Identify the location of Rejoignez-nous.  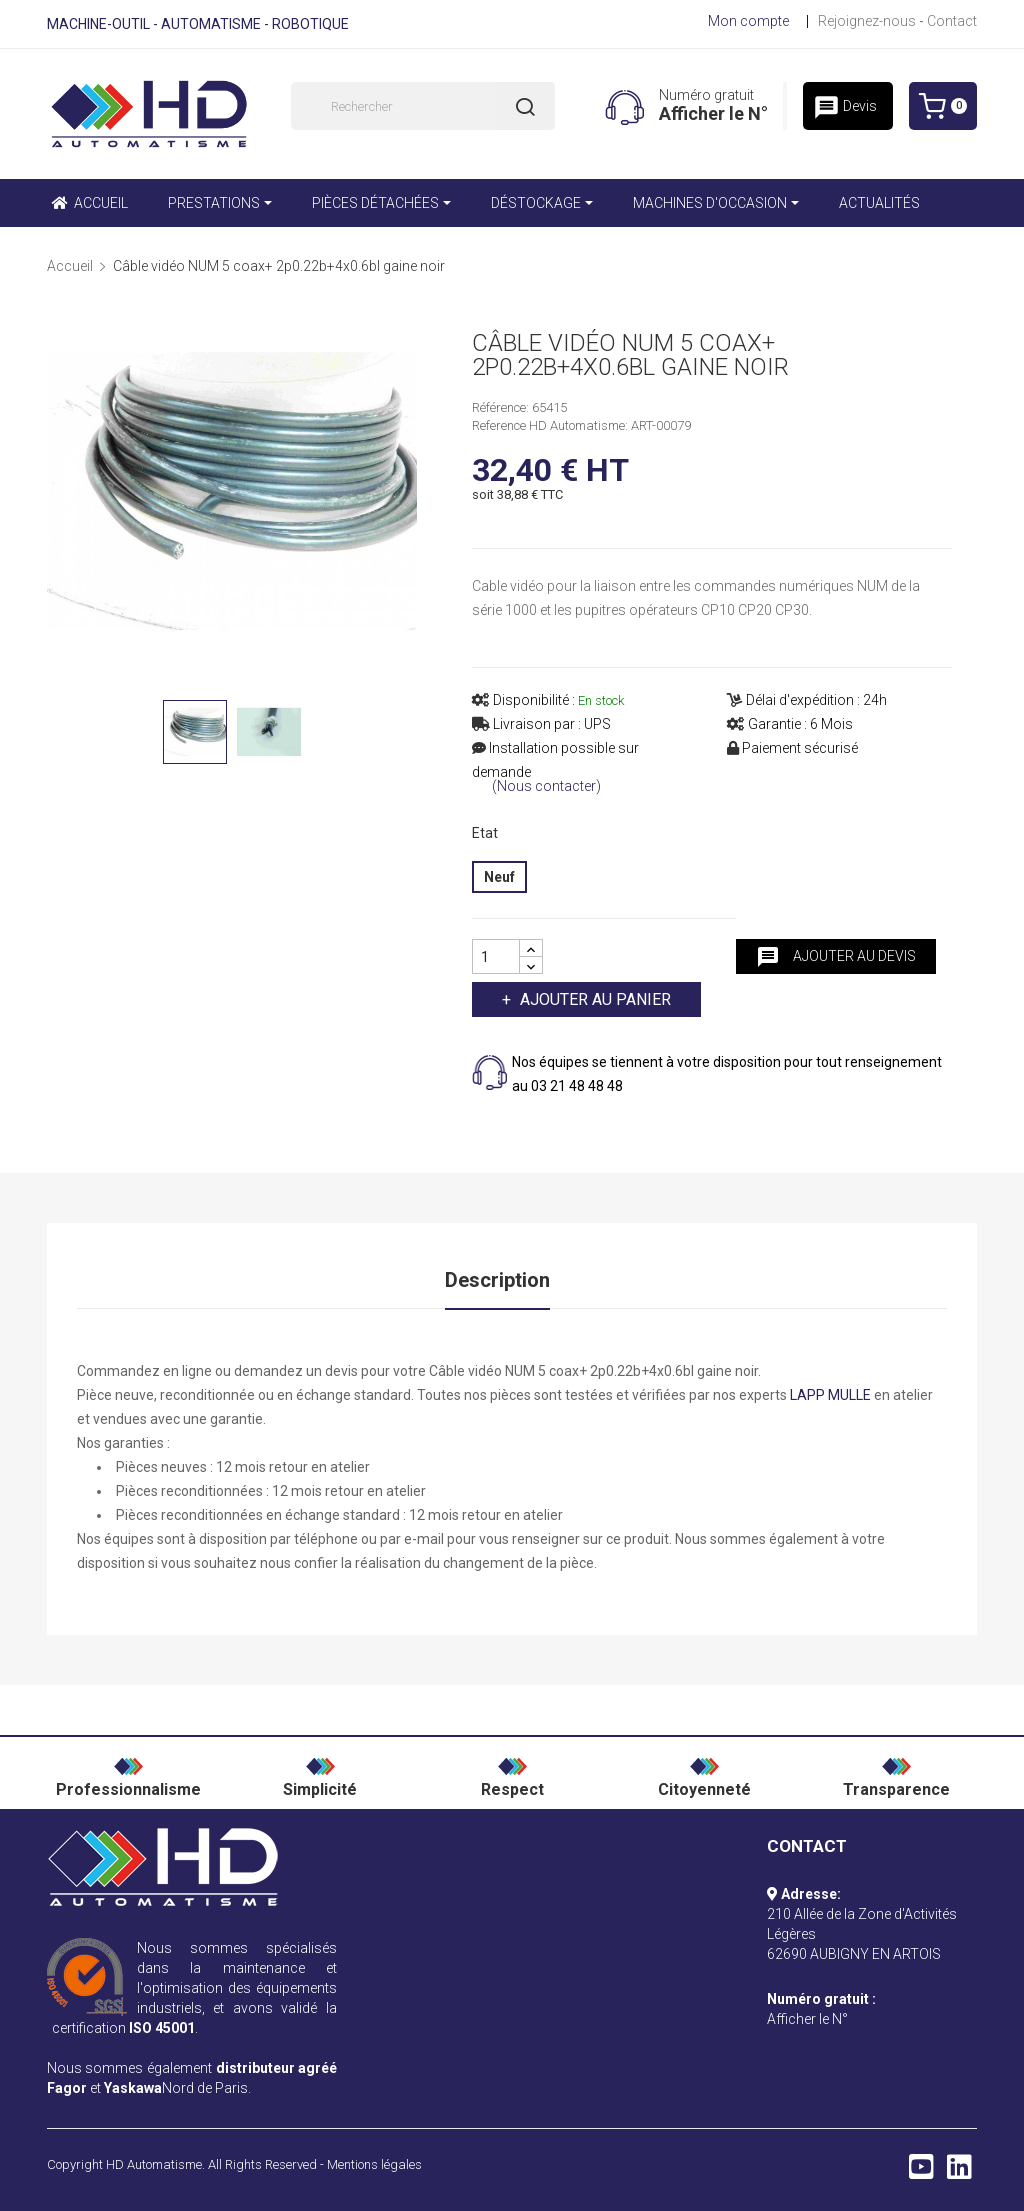
(867, 21).